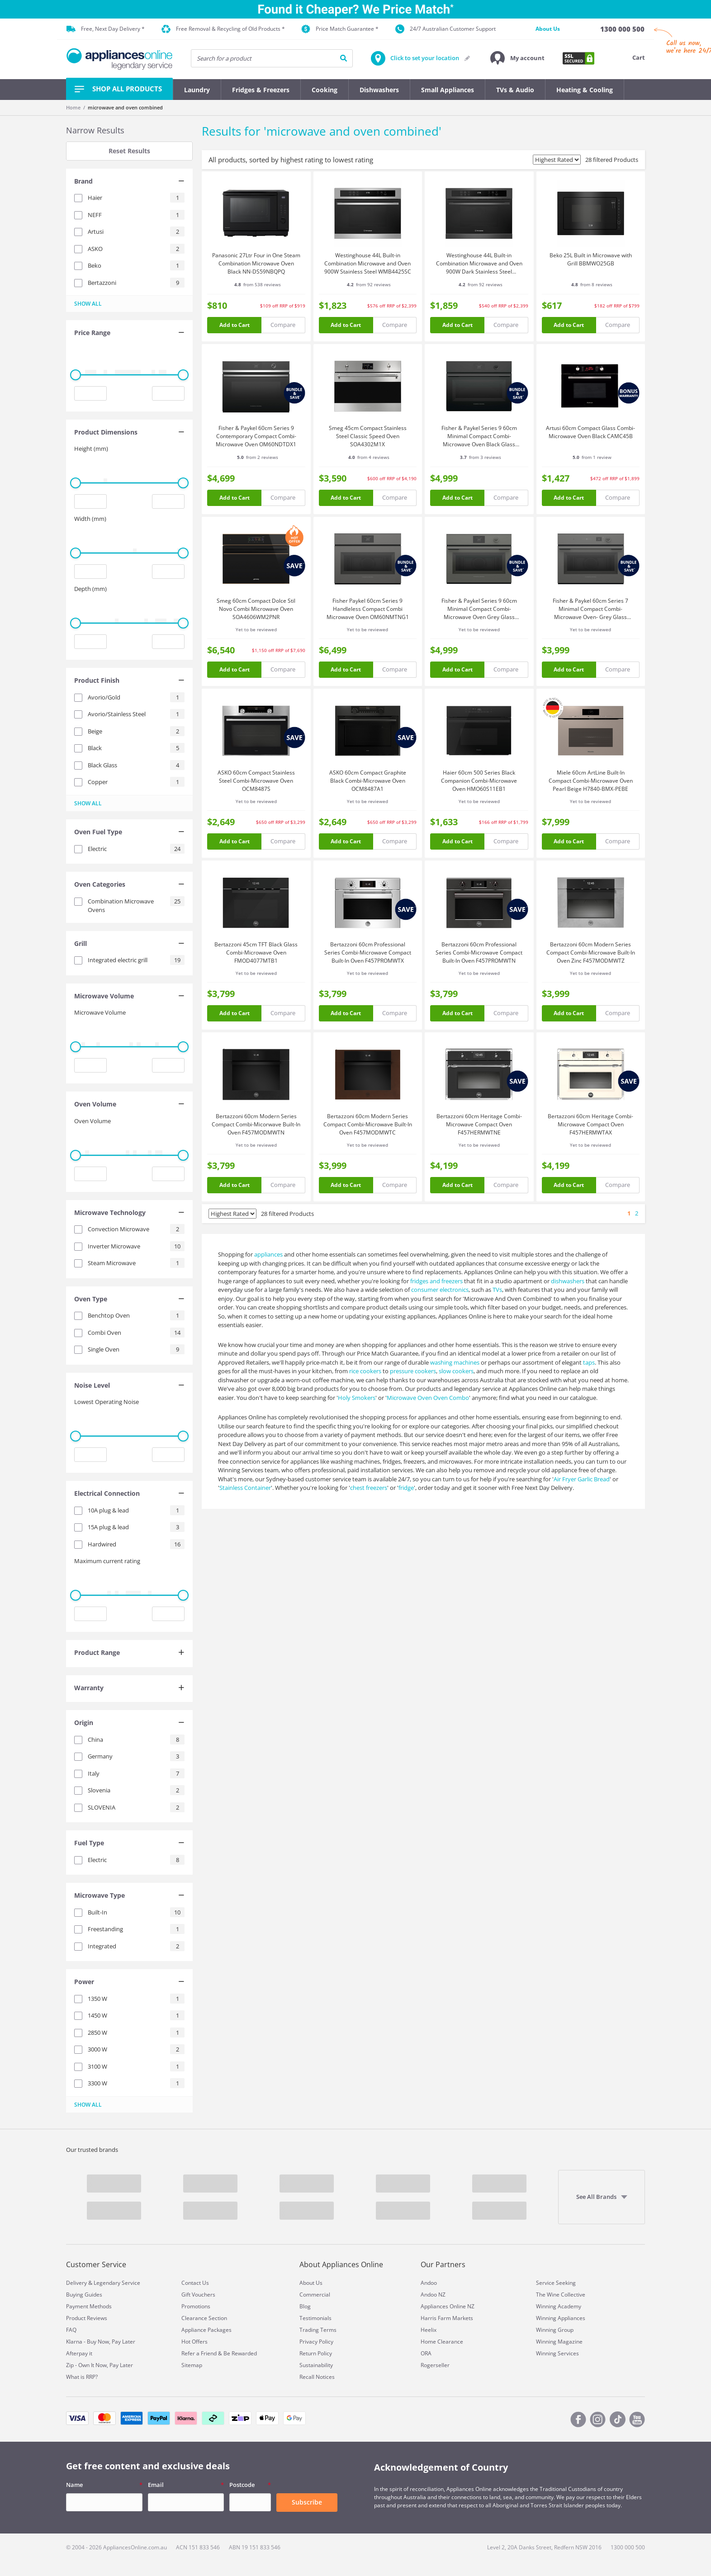 This screenshot has height=2576, width=711. Describe the element at coordinates (92, 1121) in the screenshot. I see `Oven Volume` at that location.